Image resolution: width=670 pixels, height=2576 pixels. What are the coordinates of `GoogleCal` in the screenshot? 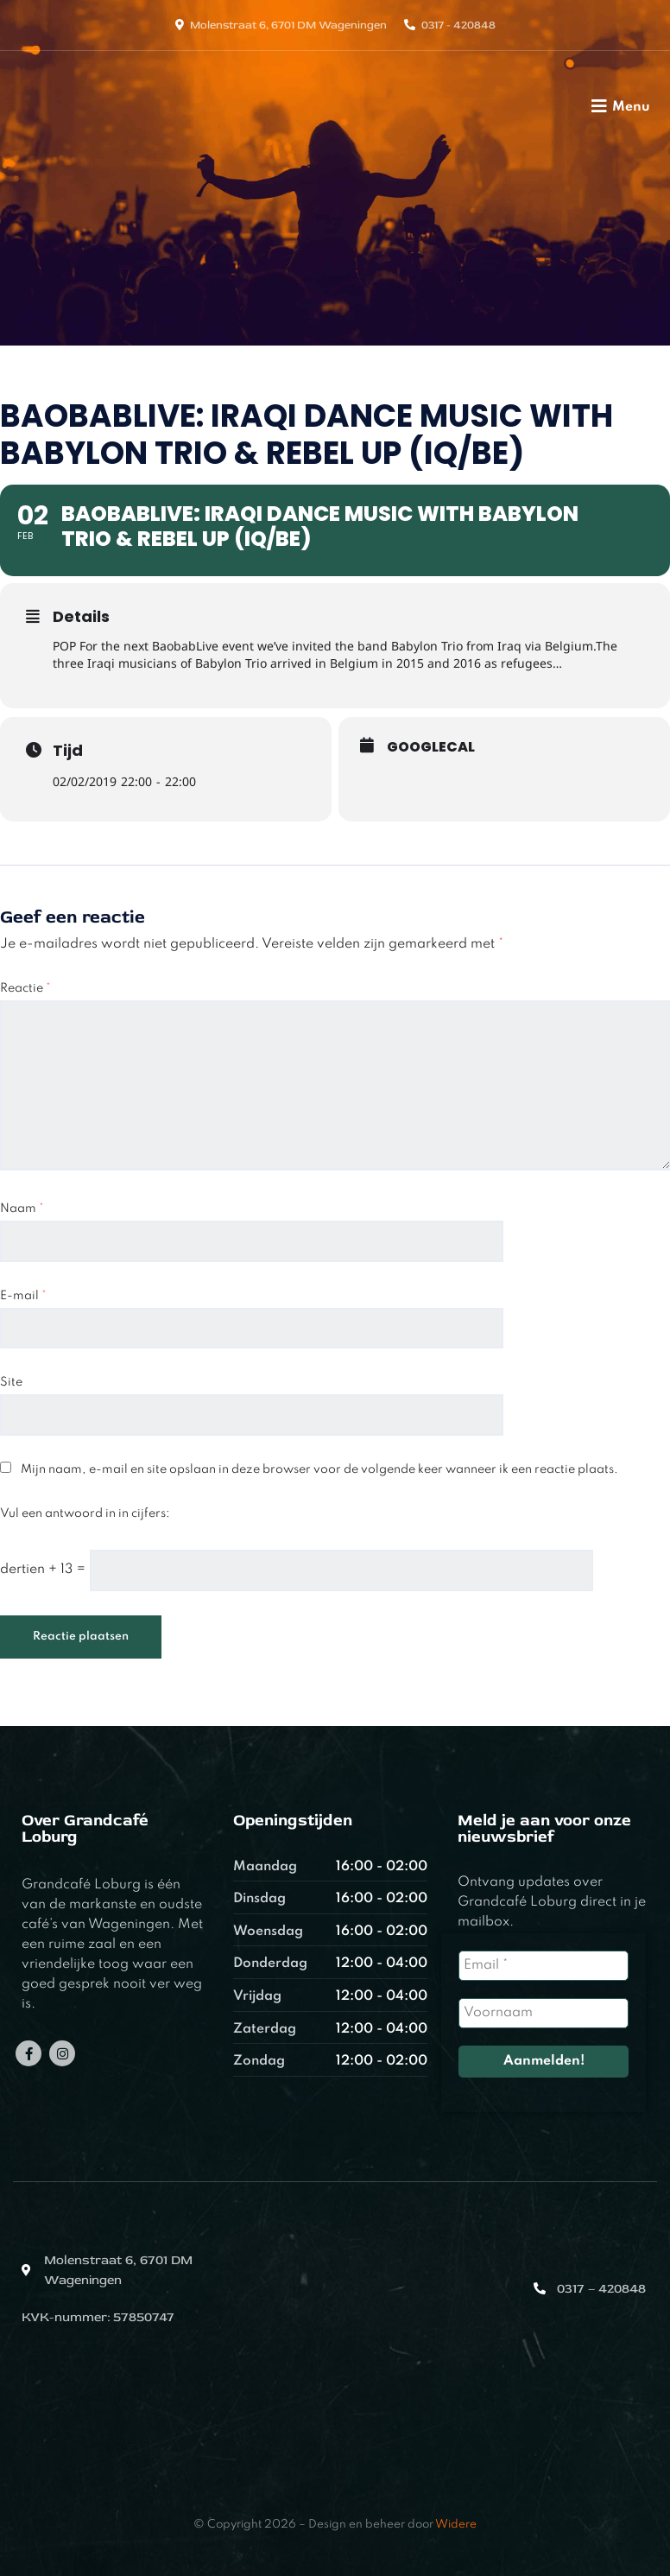 It's located at (431, 747).